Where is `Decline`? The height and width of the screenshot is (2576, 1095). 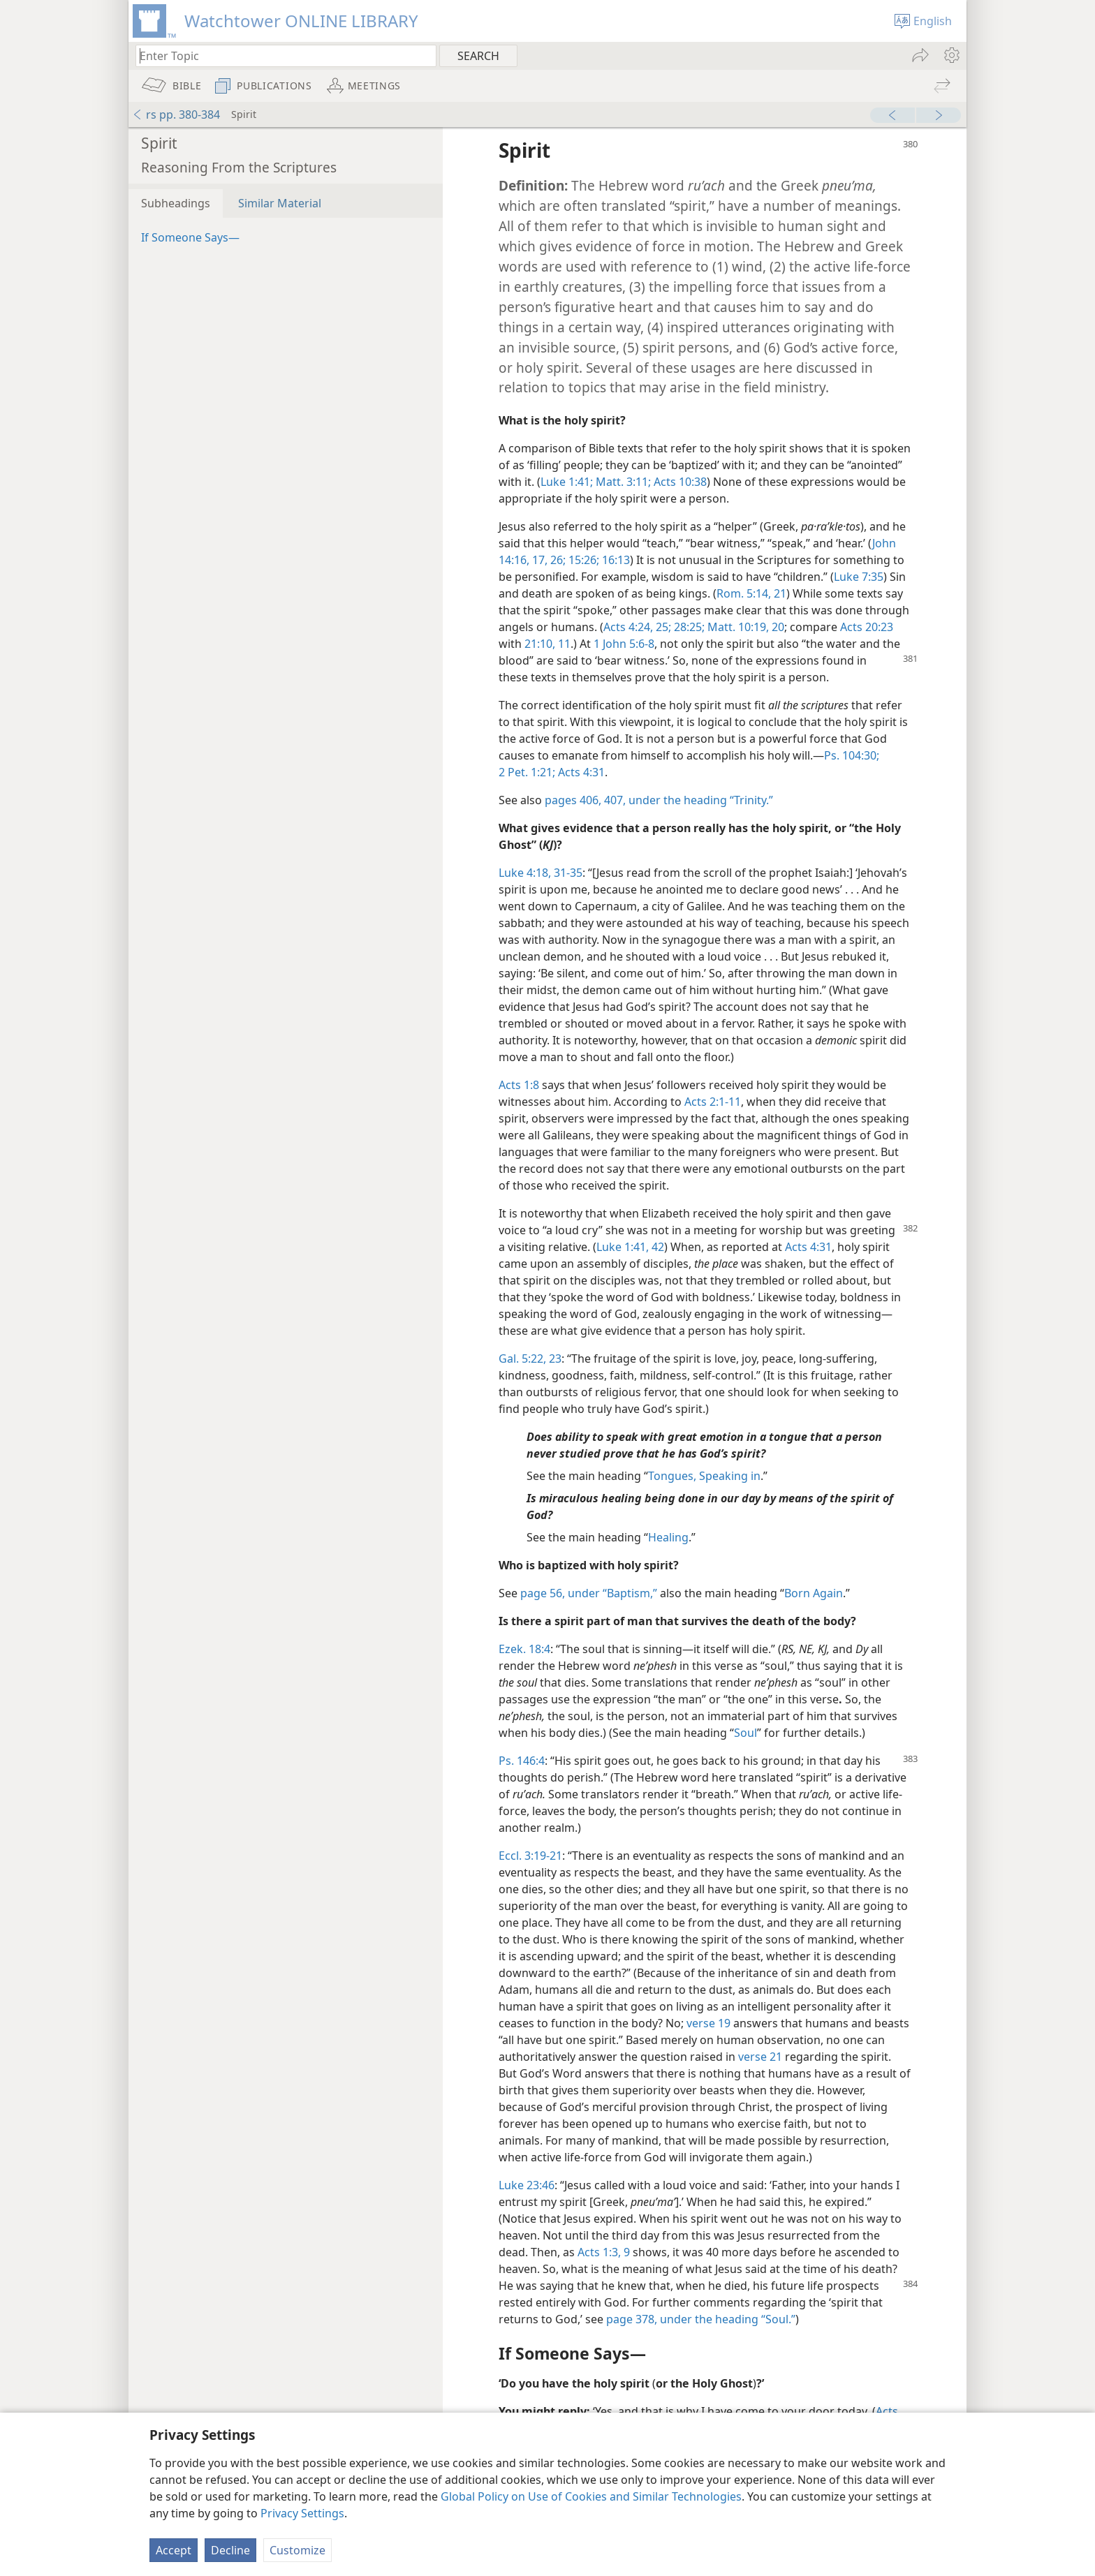 Decline is located at coordinates (230, 2550).